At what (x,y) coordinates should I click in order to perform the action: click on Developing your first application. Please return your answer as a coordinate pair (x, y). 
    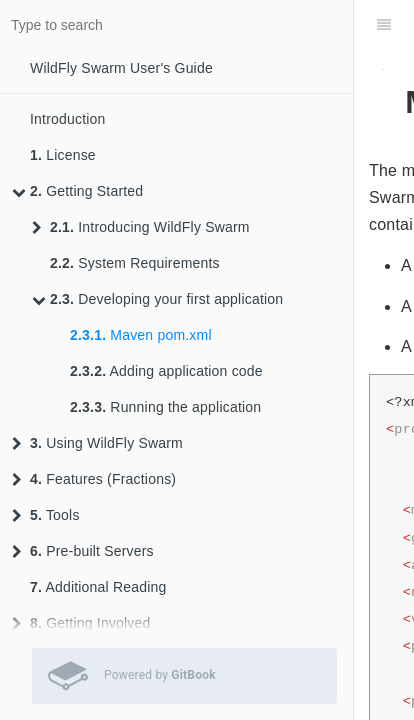
    Looking at the image, I should click on (157, 299).